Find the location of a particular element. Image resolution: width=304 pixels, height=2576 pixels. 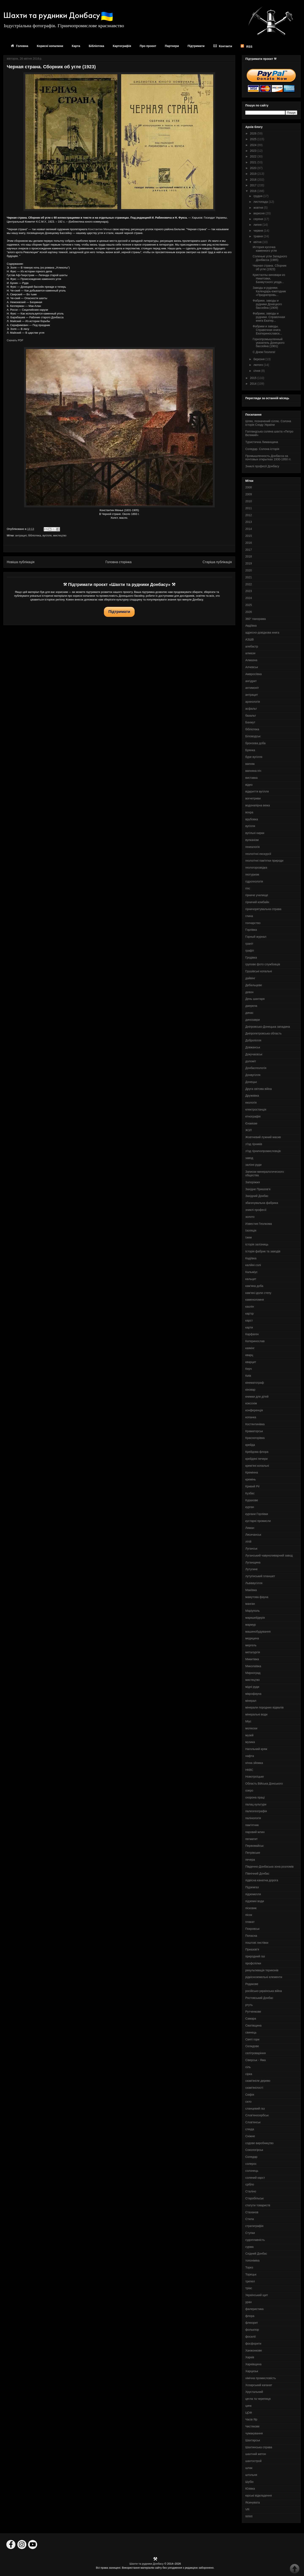

археологія is located at coordinates (252, 701).